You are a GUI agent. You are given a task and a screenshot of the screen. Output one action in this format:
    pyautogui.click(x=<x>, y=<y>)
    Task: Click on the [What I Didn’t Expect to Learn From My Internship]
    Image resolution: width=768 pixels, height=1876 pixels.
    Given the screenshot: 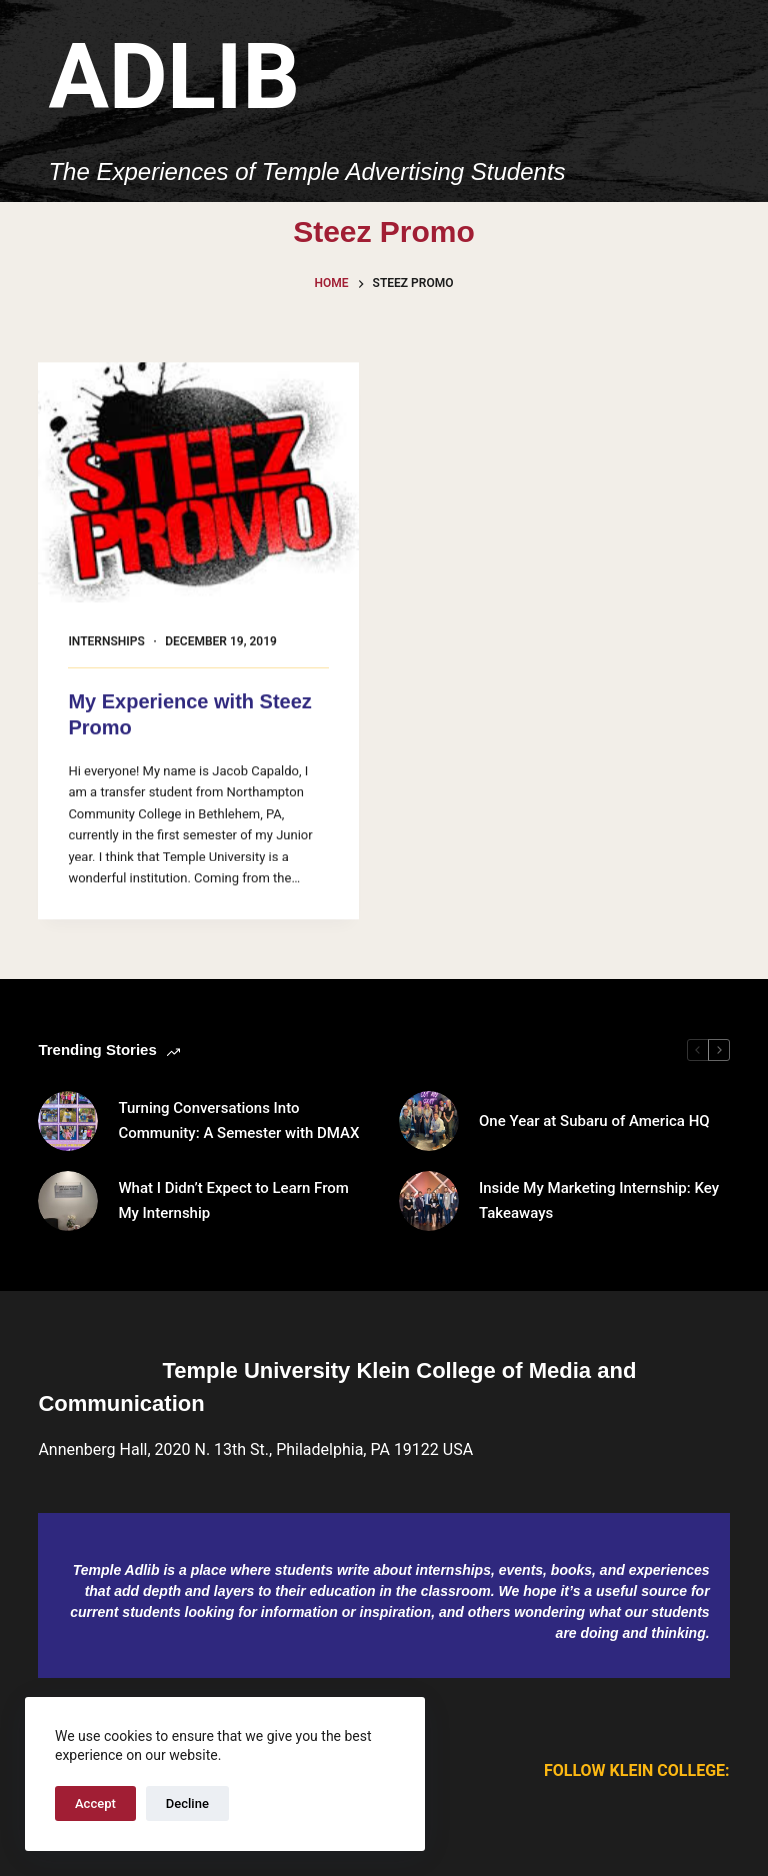 What is the action you would take?
    pyautogui.click(x=68, y=1201)
    